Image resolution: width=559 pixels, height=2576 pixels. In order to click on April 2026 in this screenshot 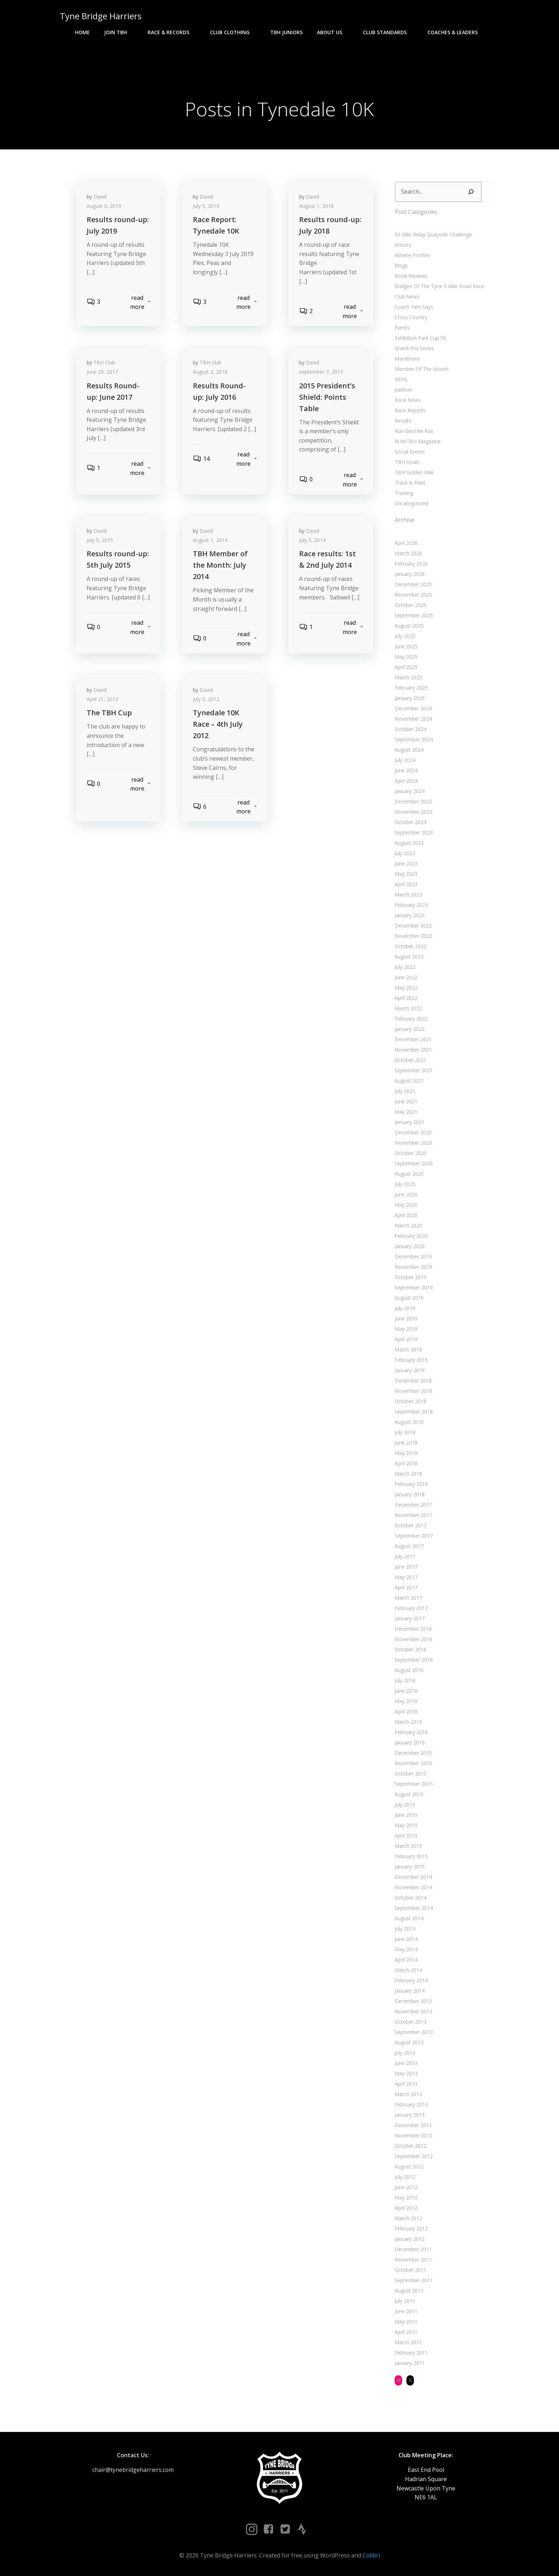, I will do `click(406, 543)`.